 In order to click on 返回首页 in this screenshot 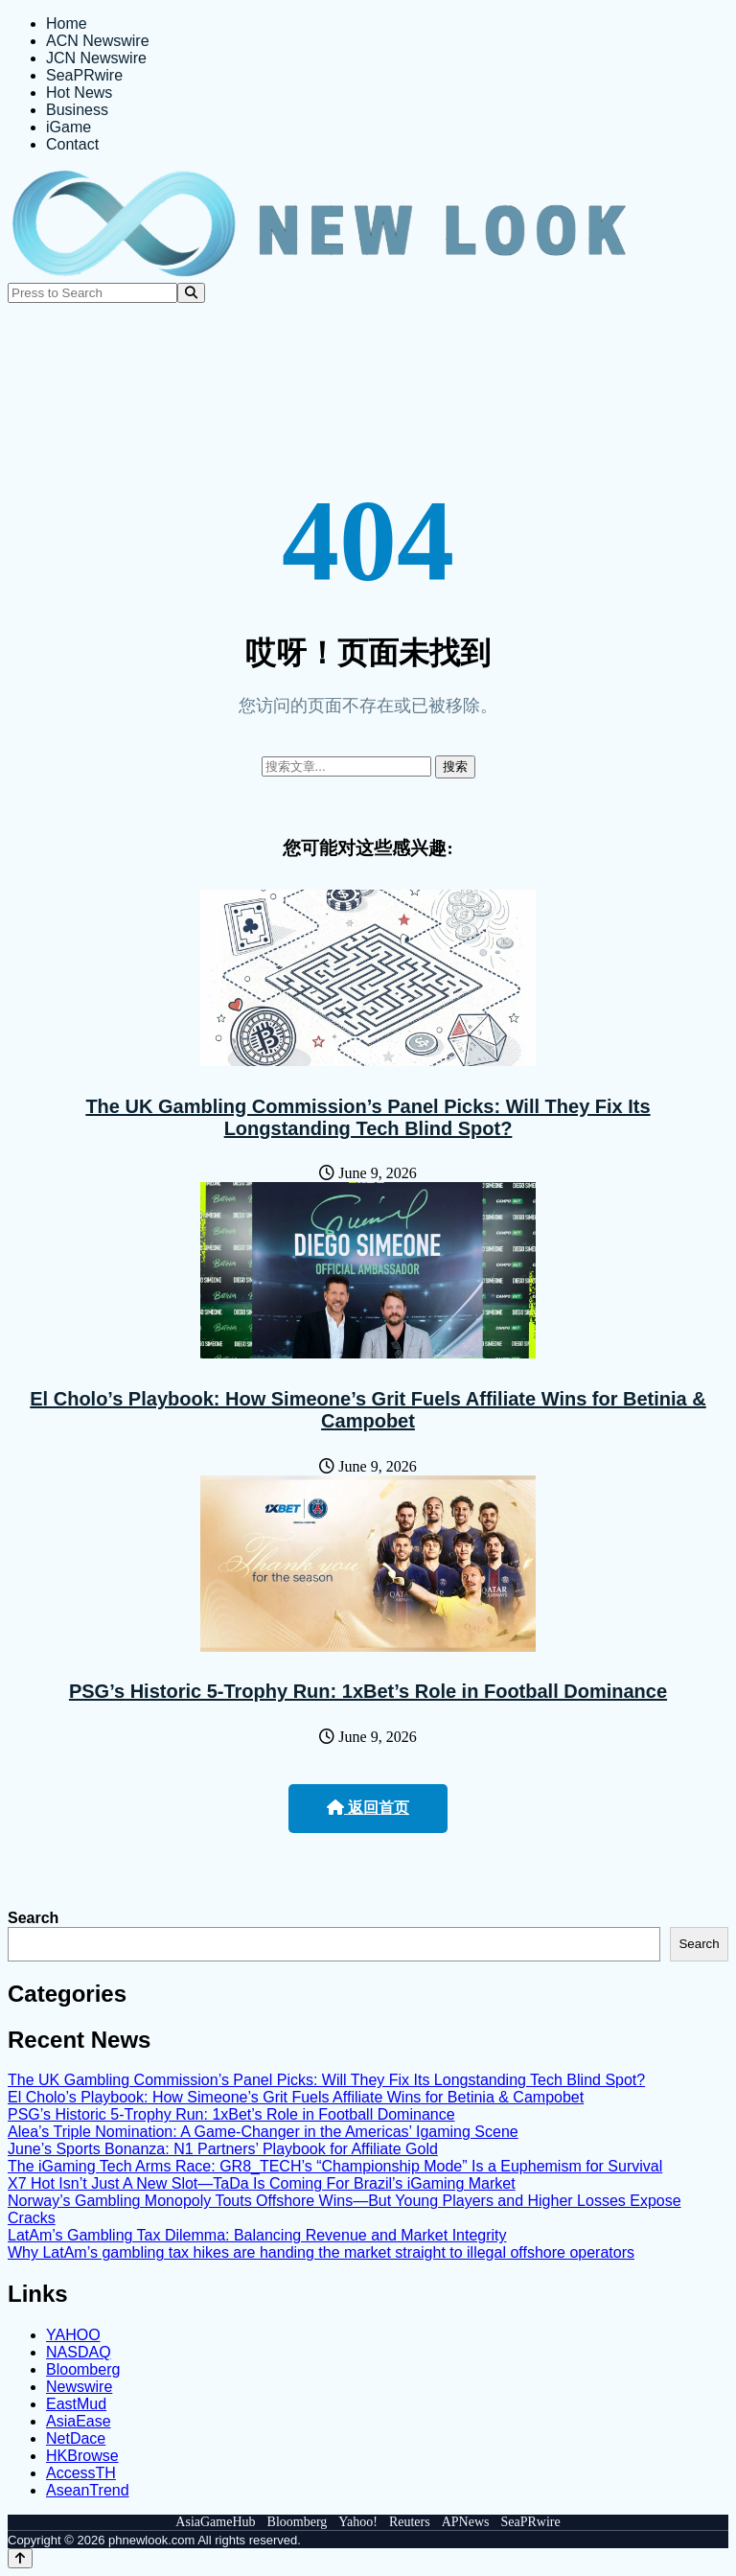, I will do `click(368, 1807)`.